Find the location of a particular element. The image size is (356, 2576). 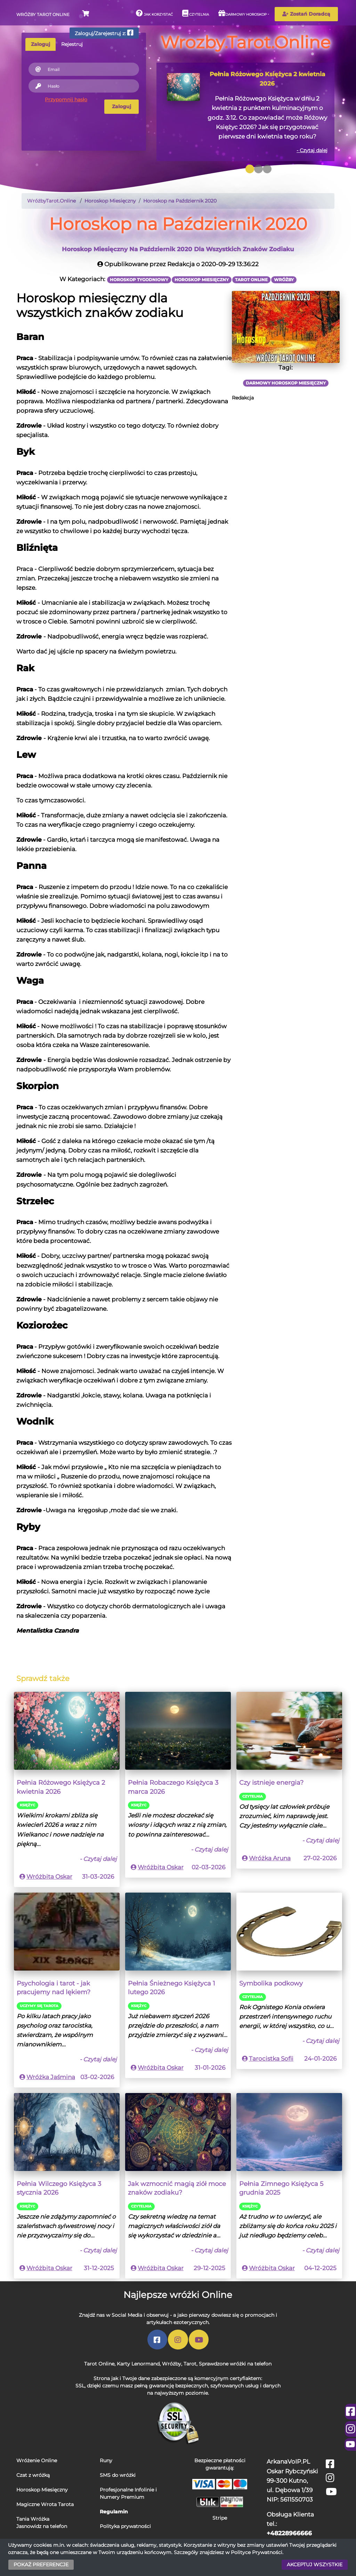

Czy istnieje energia? is located at coordinates (271, 1782).